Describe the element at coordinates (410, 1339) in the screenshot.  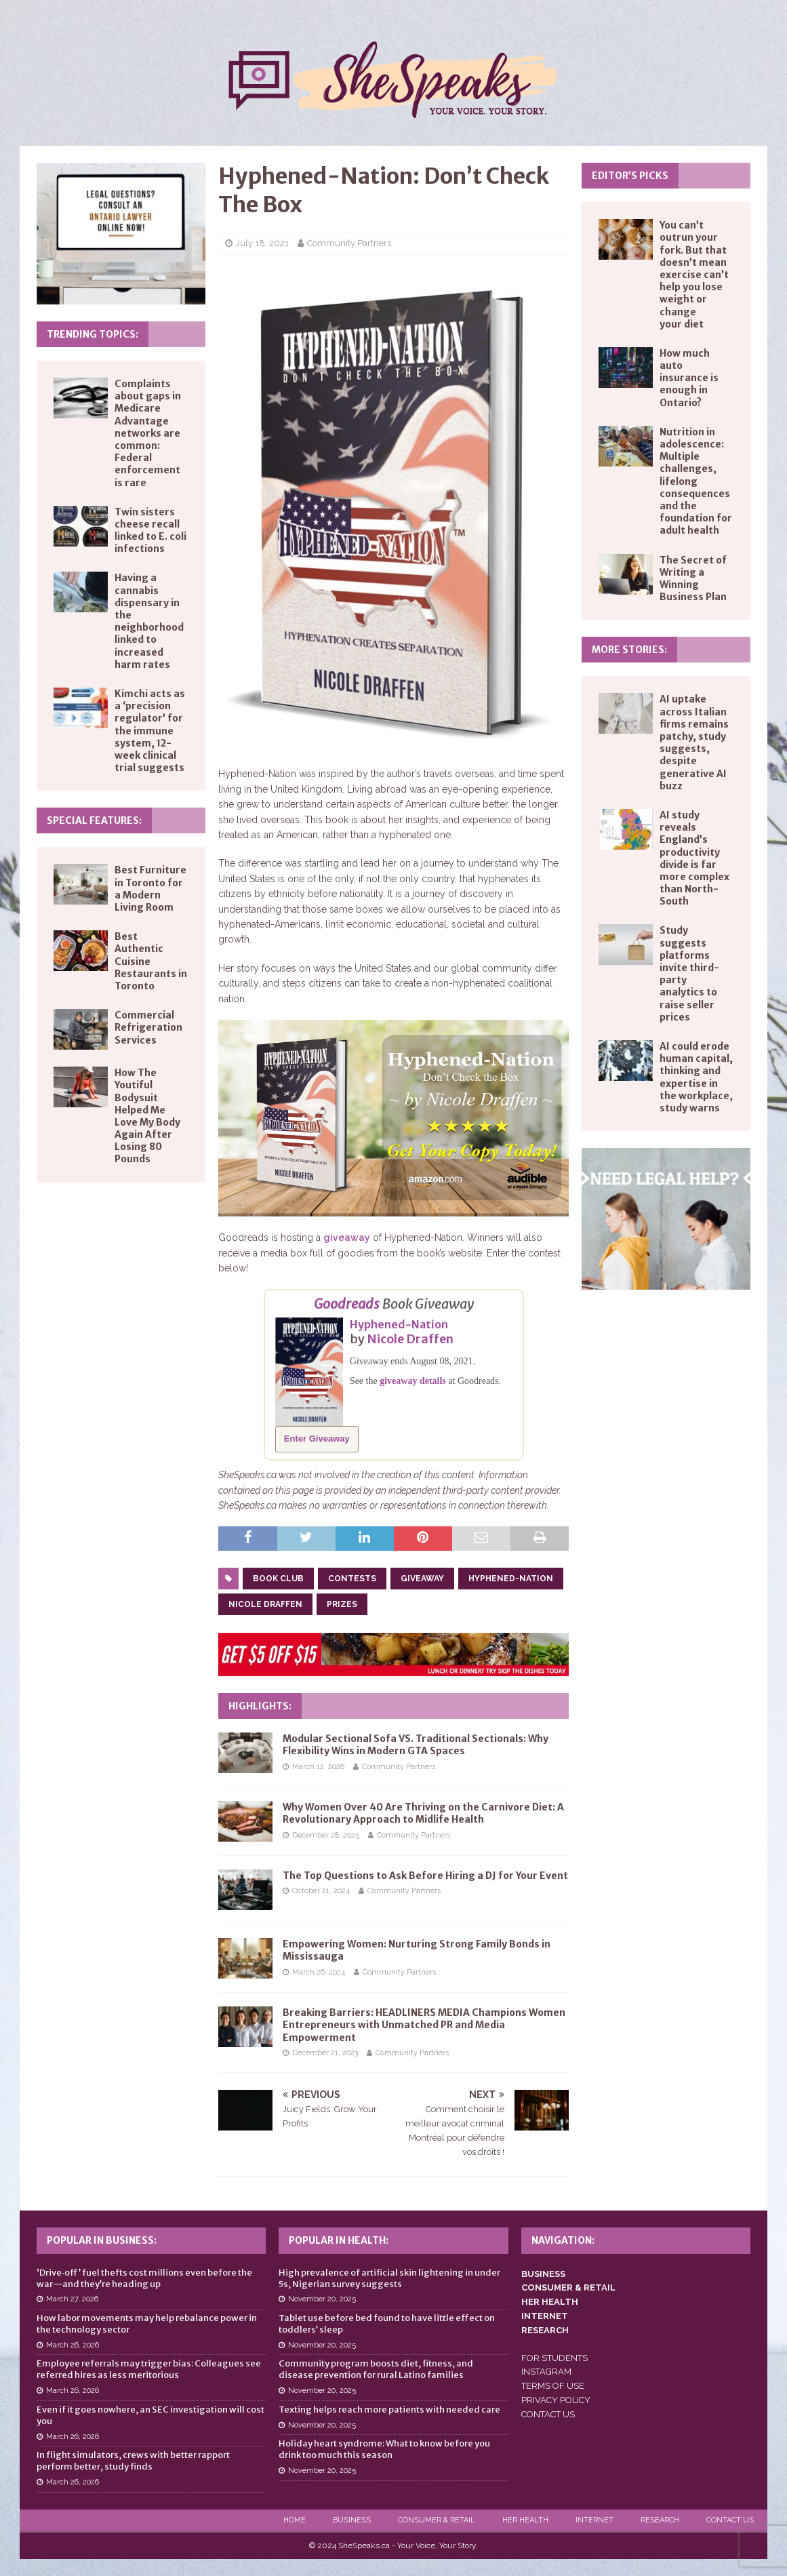
I see `Nicole Draffen` at that location.